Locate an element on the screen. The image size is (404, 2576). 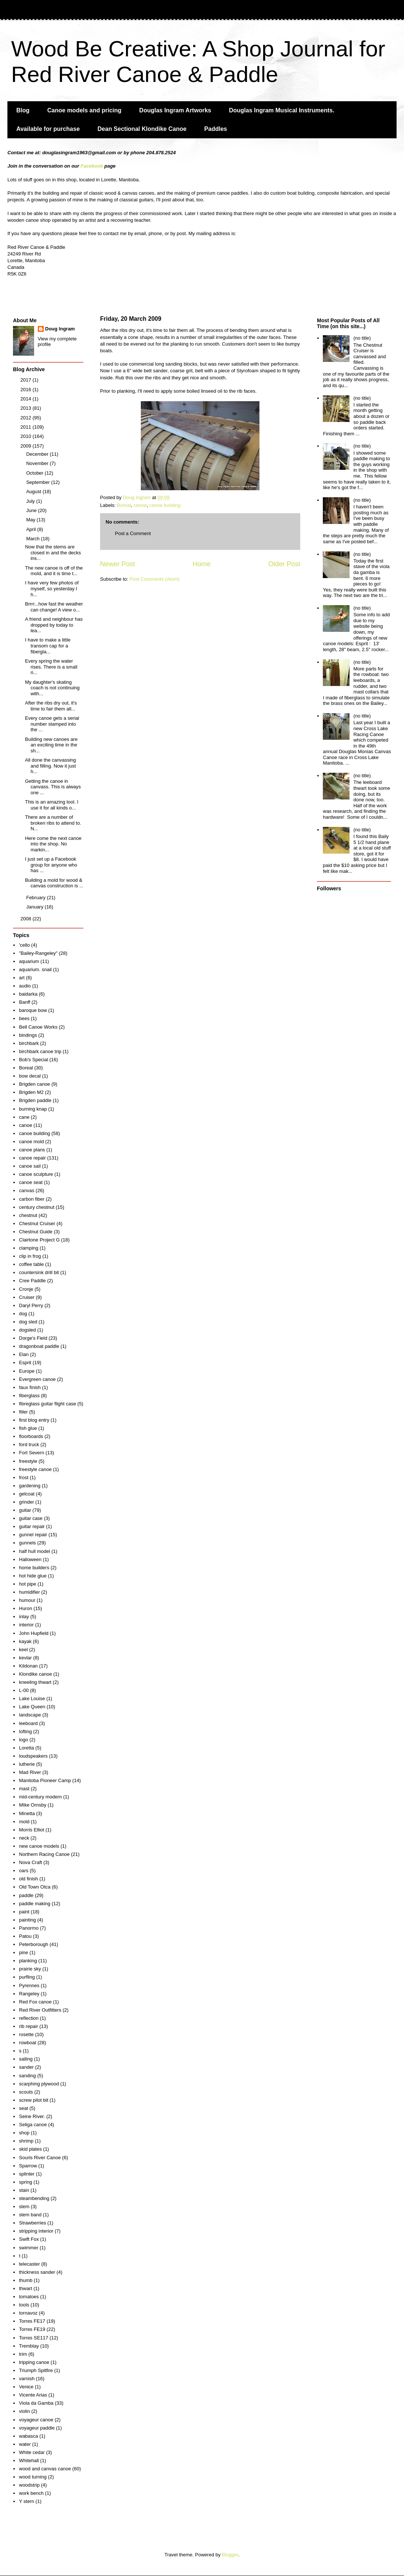
September is located at coordinates (38, 482).